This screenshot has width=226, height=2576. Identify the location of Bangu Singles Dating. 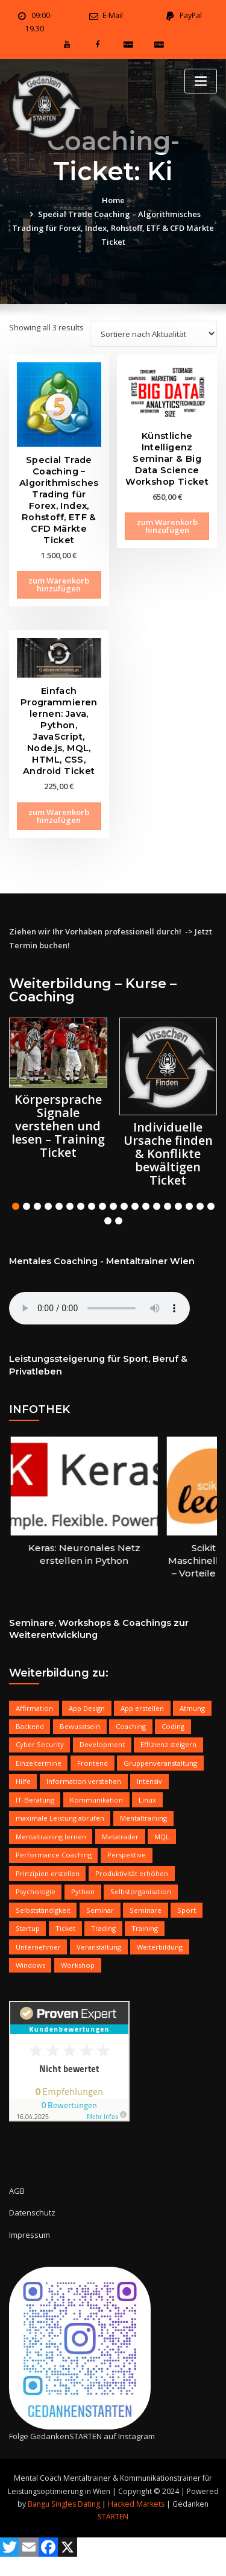
(64, 2504).